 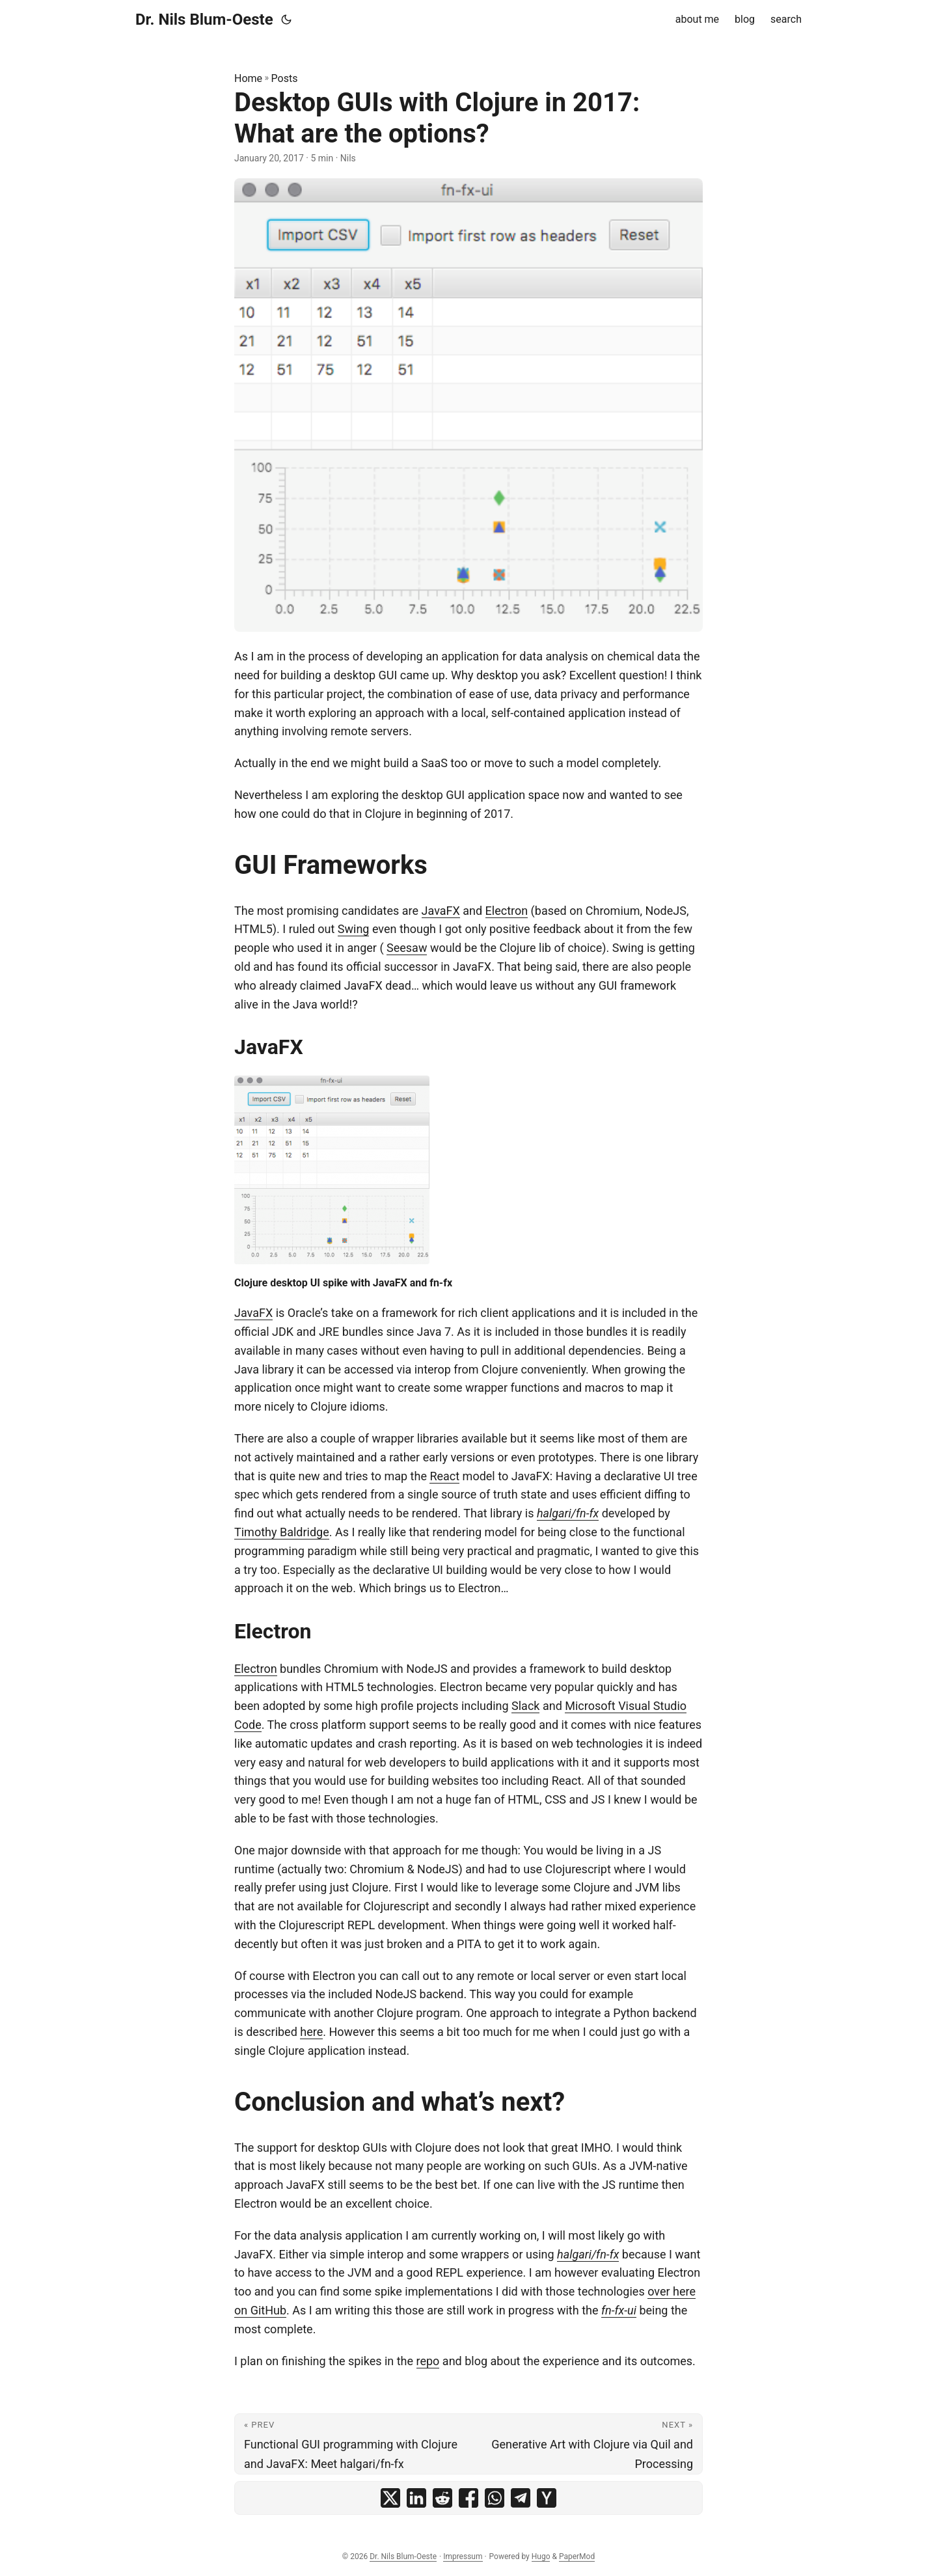 What do you see at coordinates (311, 2032) in the screenshot?
I see `here` at bounding box center [311, 2032].